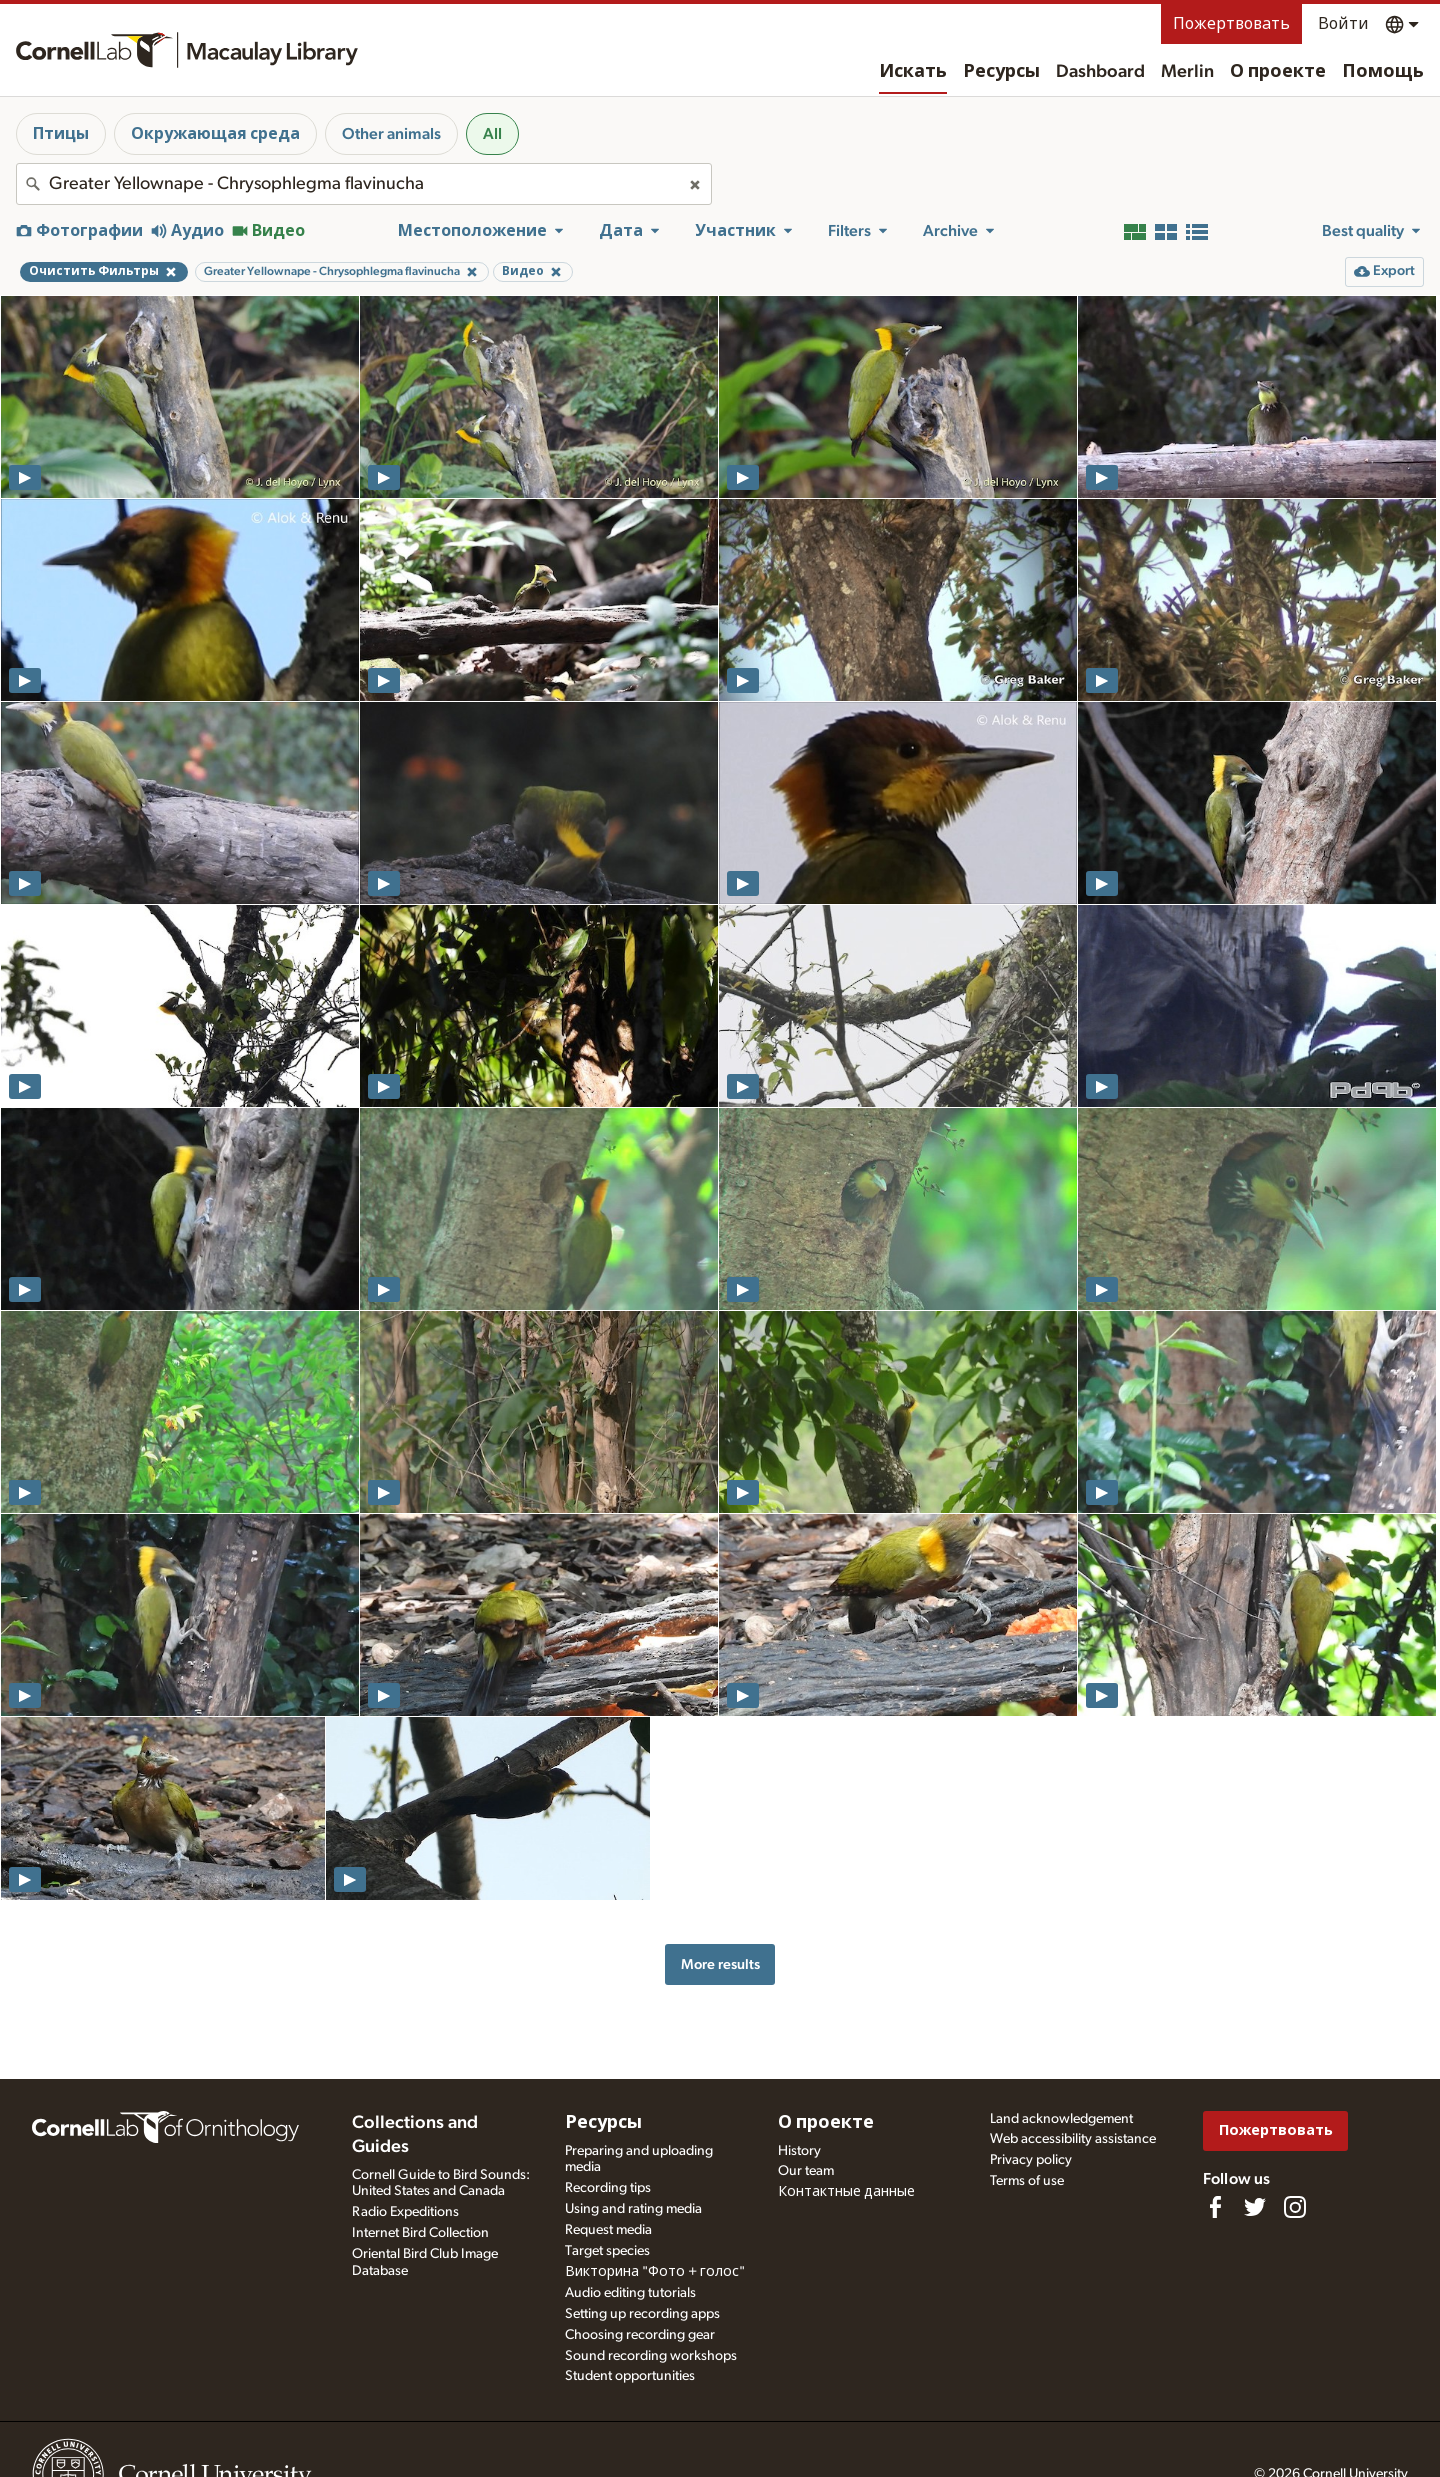 The height and width of the screenshot is (2477, 1440). Describe the element at coordinates (642, 2314) in the screenshot. I see `Setting up recording apps` at that location.